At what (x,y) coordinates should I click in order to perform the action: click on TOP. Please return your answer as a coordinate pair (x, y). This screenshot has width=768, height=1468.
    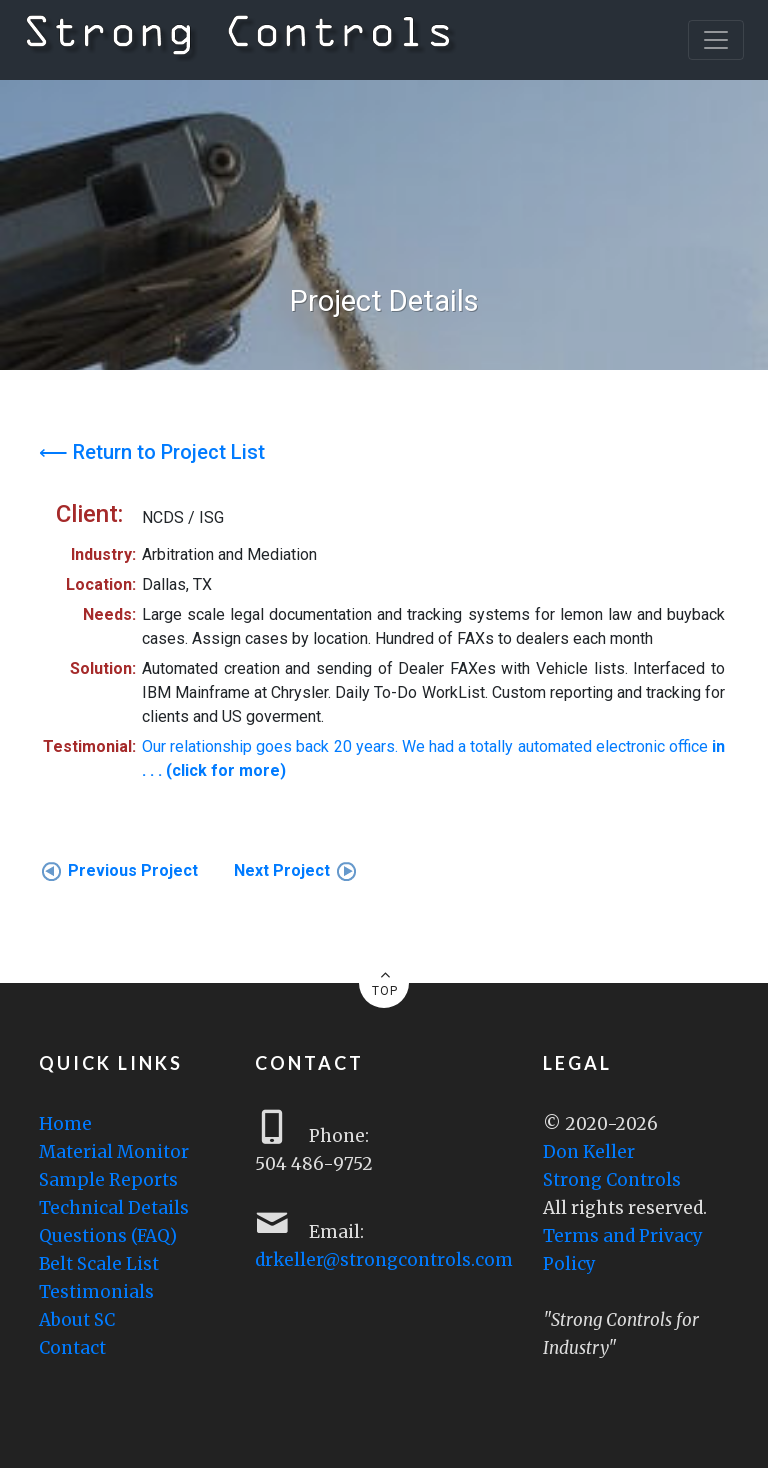
    Looking at the image, I should click on (385, 982).